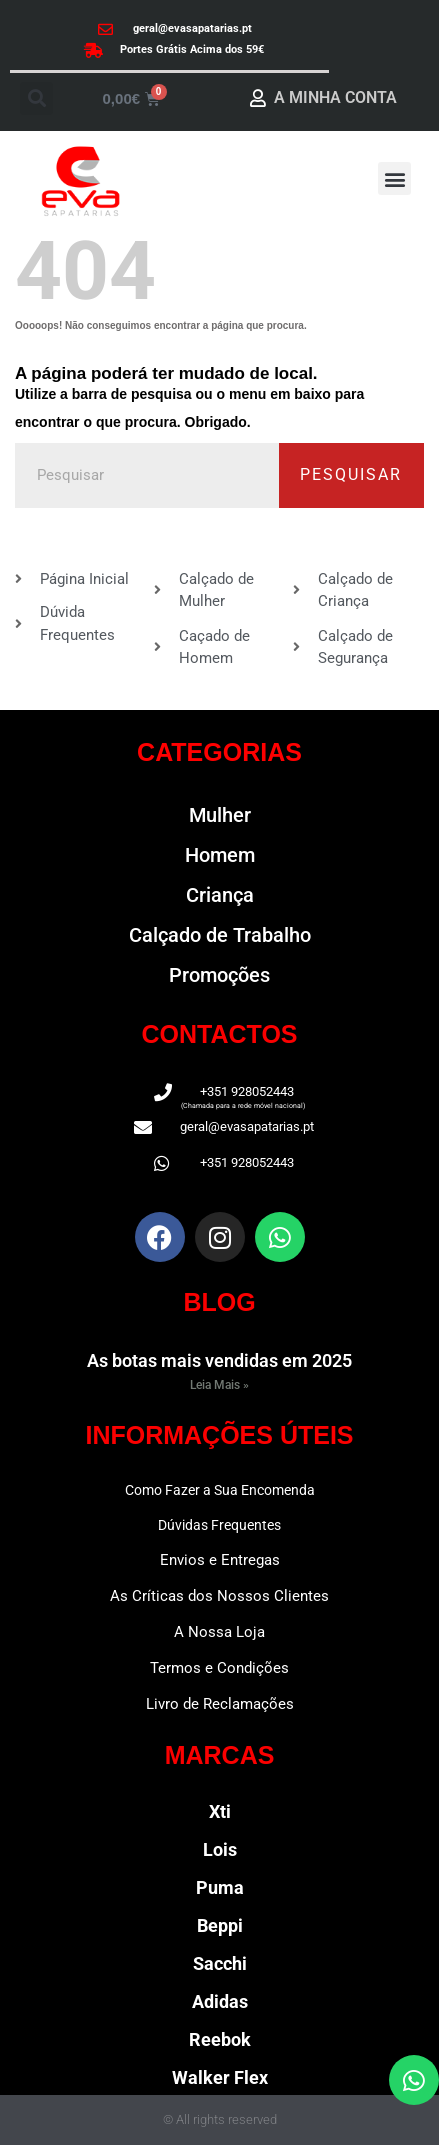 The width and height of the screenshot is (439, 2145). Describe the element at coordinates (220, 1560) in the screenshot. I see `Envios e Entregas` at that location.